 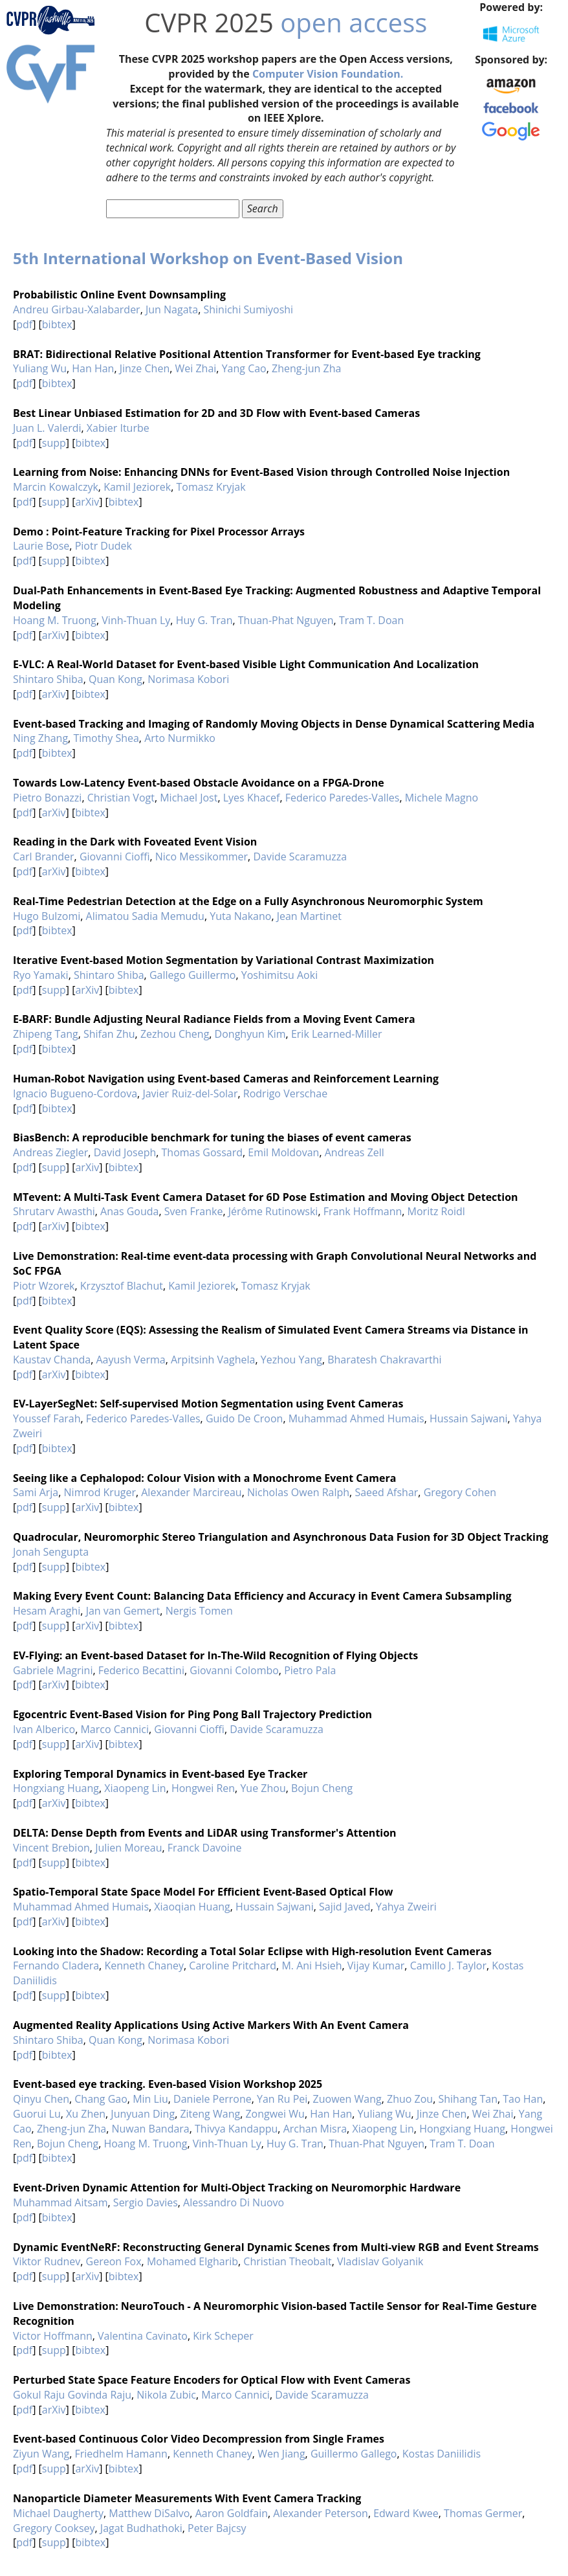 I want to click on Alimatou Sadia Memudu, so click(x=145, y=916).